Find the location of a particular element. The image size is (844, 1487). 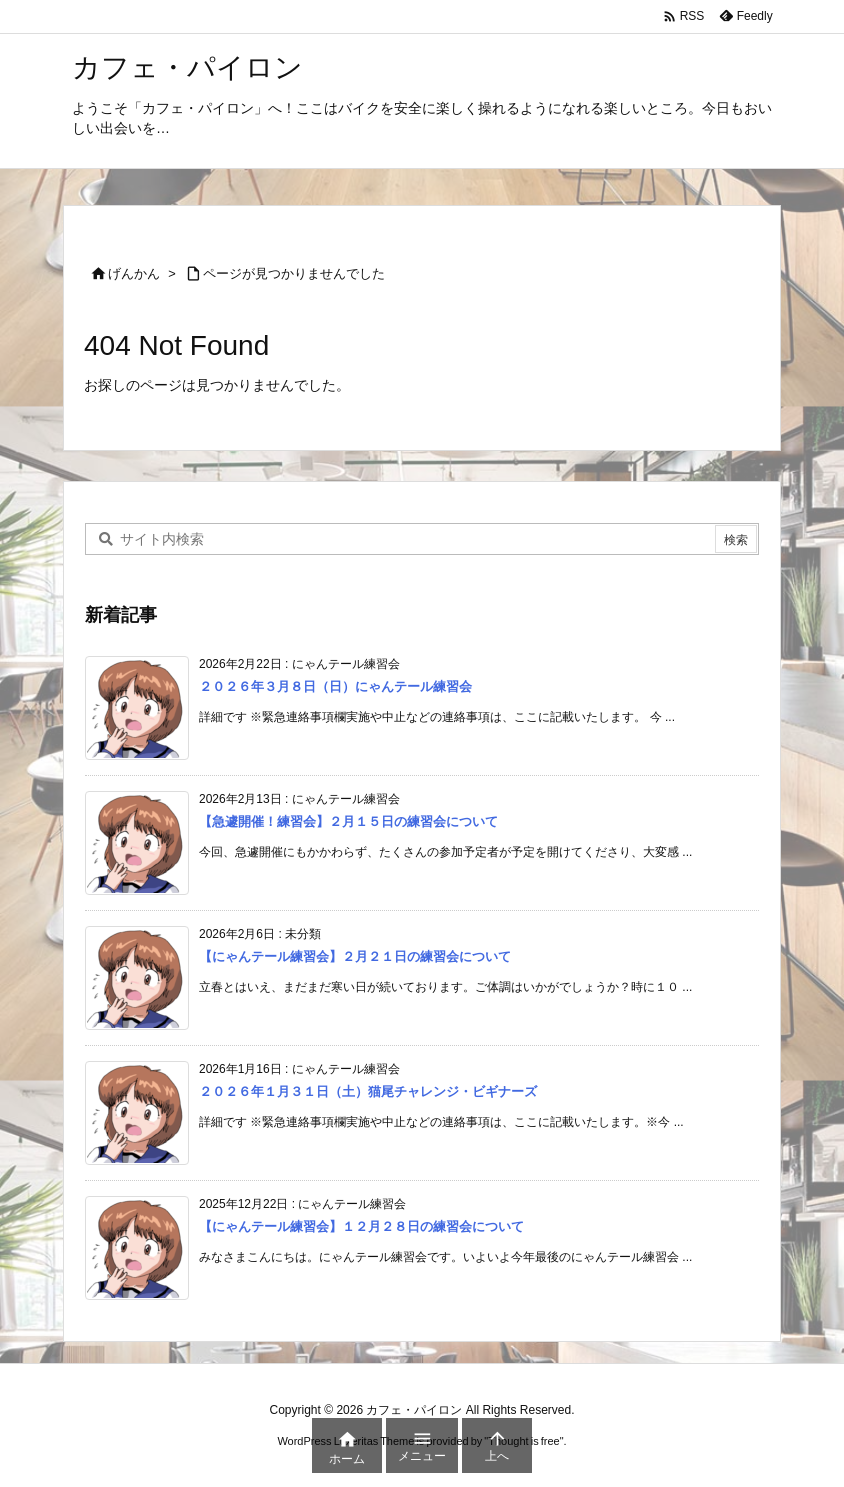

【急遽開催！練習会】２月１５日の練習会について is located at coordinates (348, 822).